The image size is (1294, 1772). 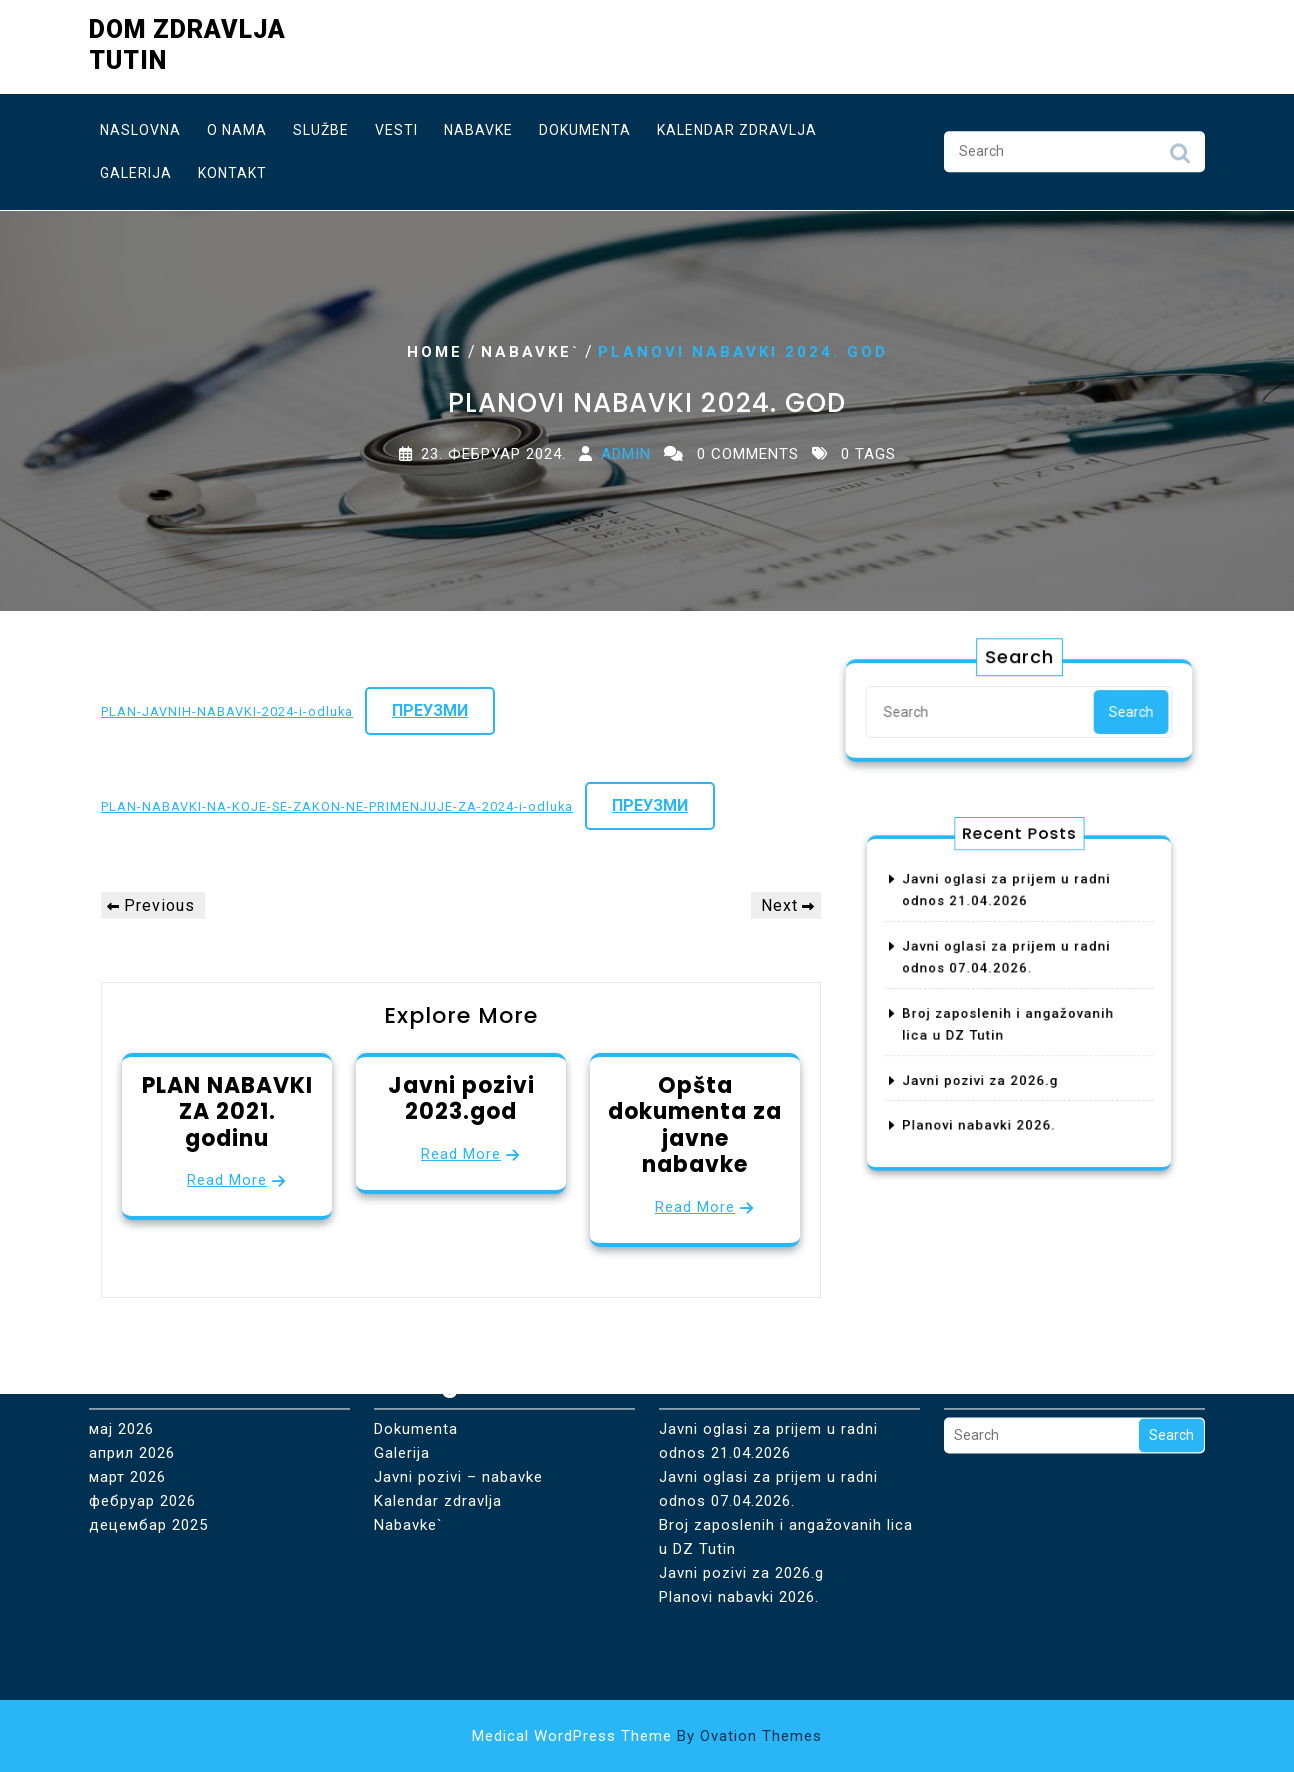 I want to click on Kalendar zdravlja, so click(x=737, y=125).